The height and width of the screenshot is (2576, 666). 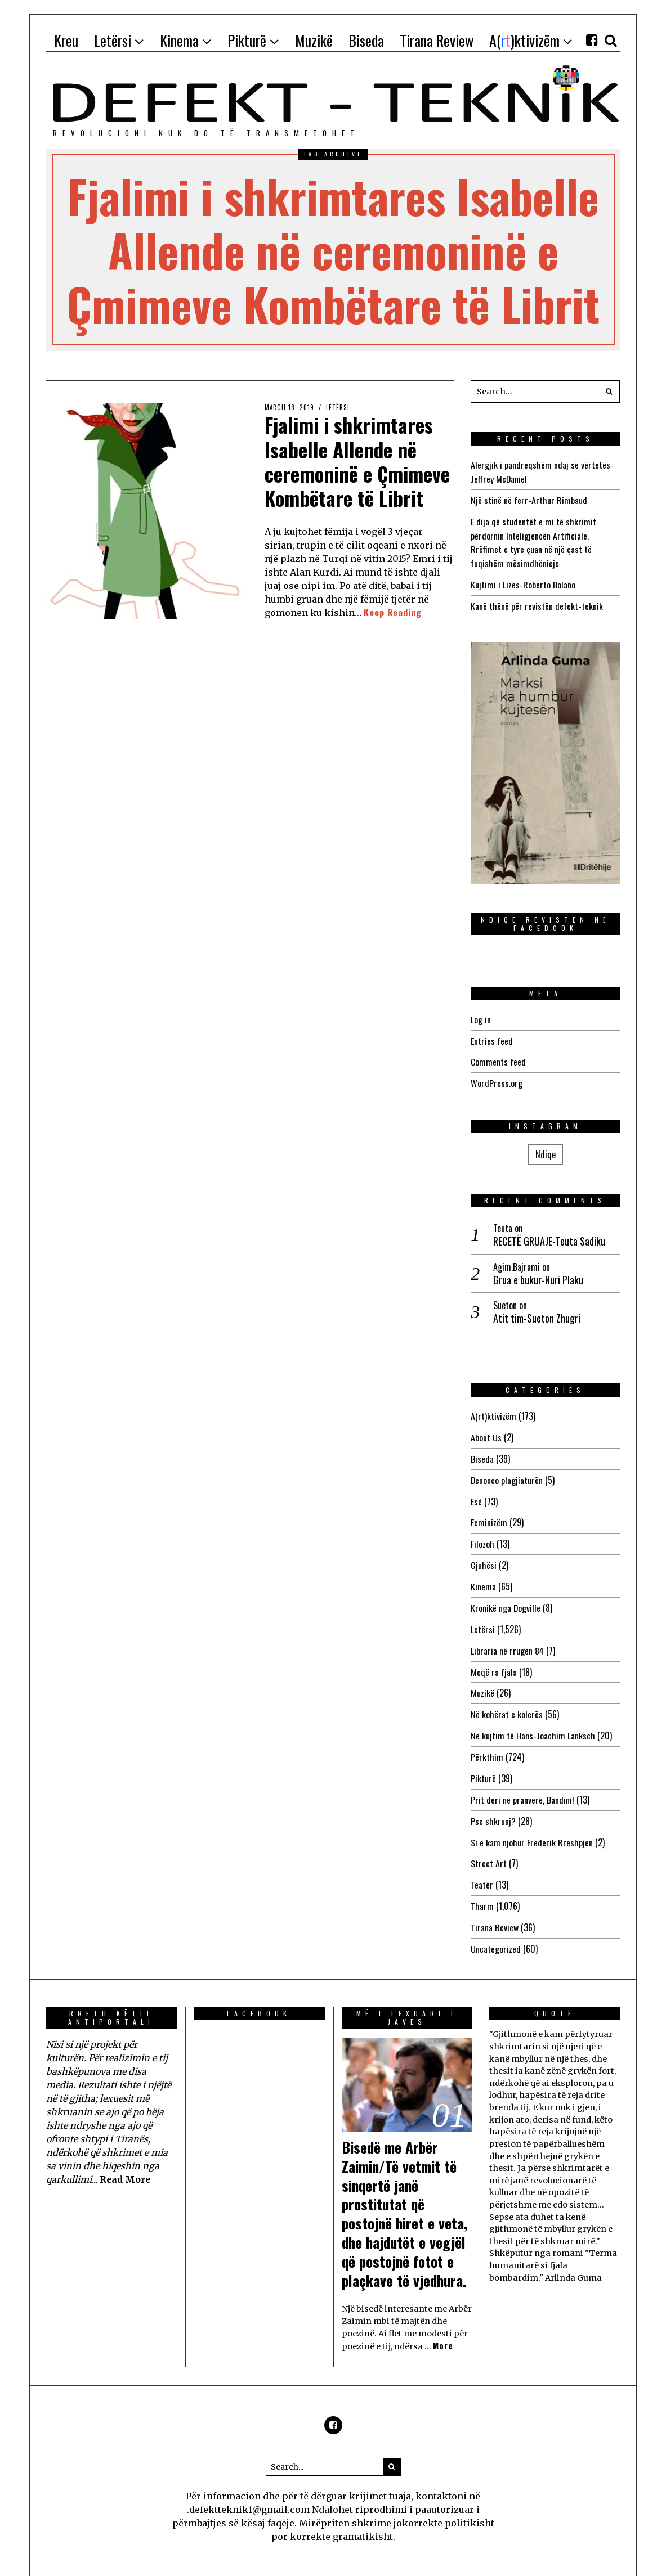 What do you see at coordinates (492, 1035) in the screenshot?
I see `Entries feed` at bounding box center [492, 1035].